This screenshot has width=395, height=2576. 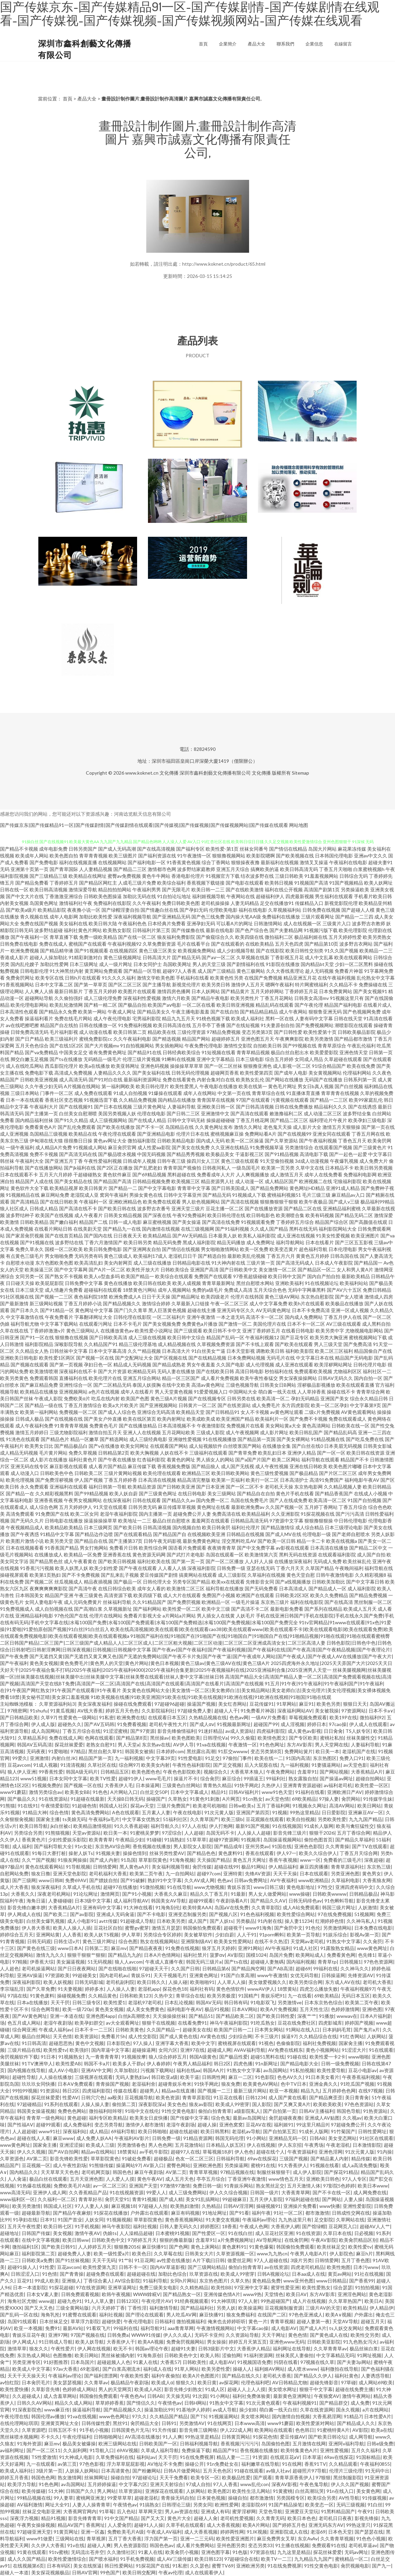 I want to click on 91中文国产精品, so click(x=121, y=2518).